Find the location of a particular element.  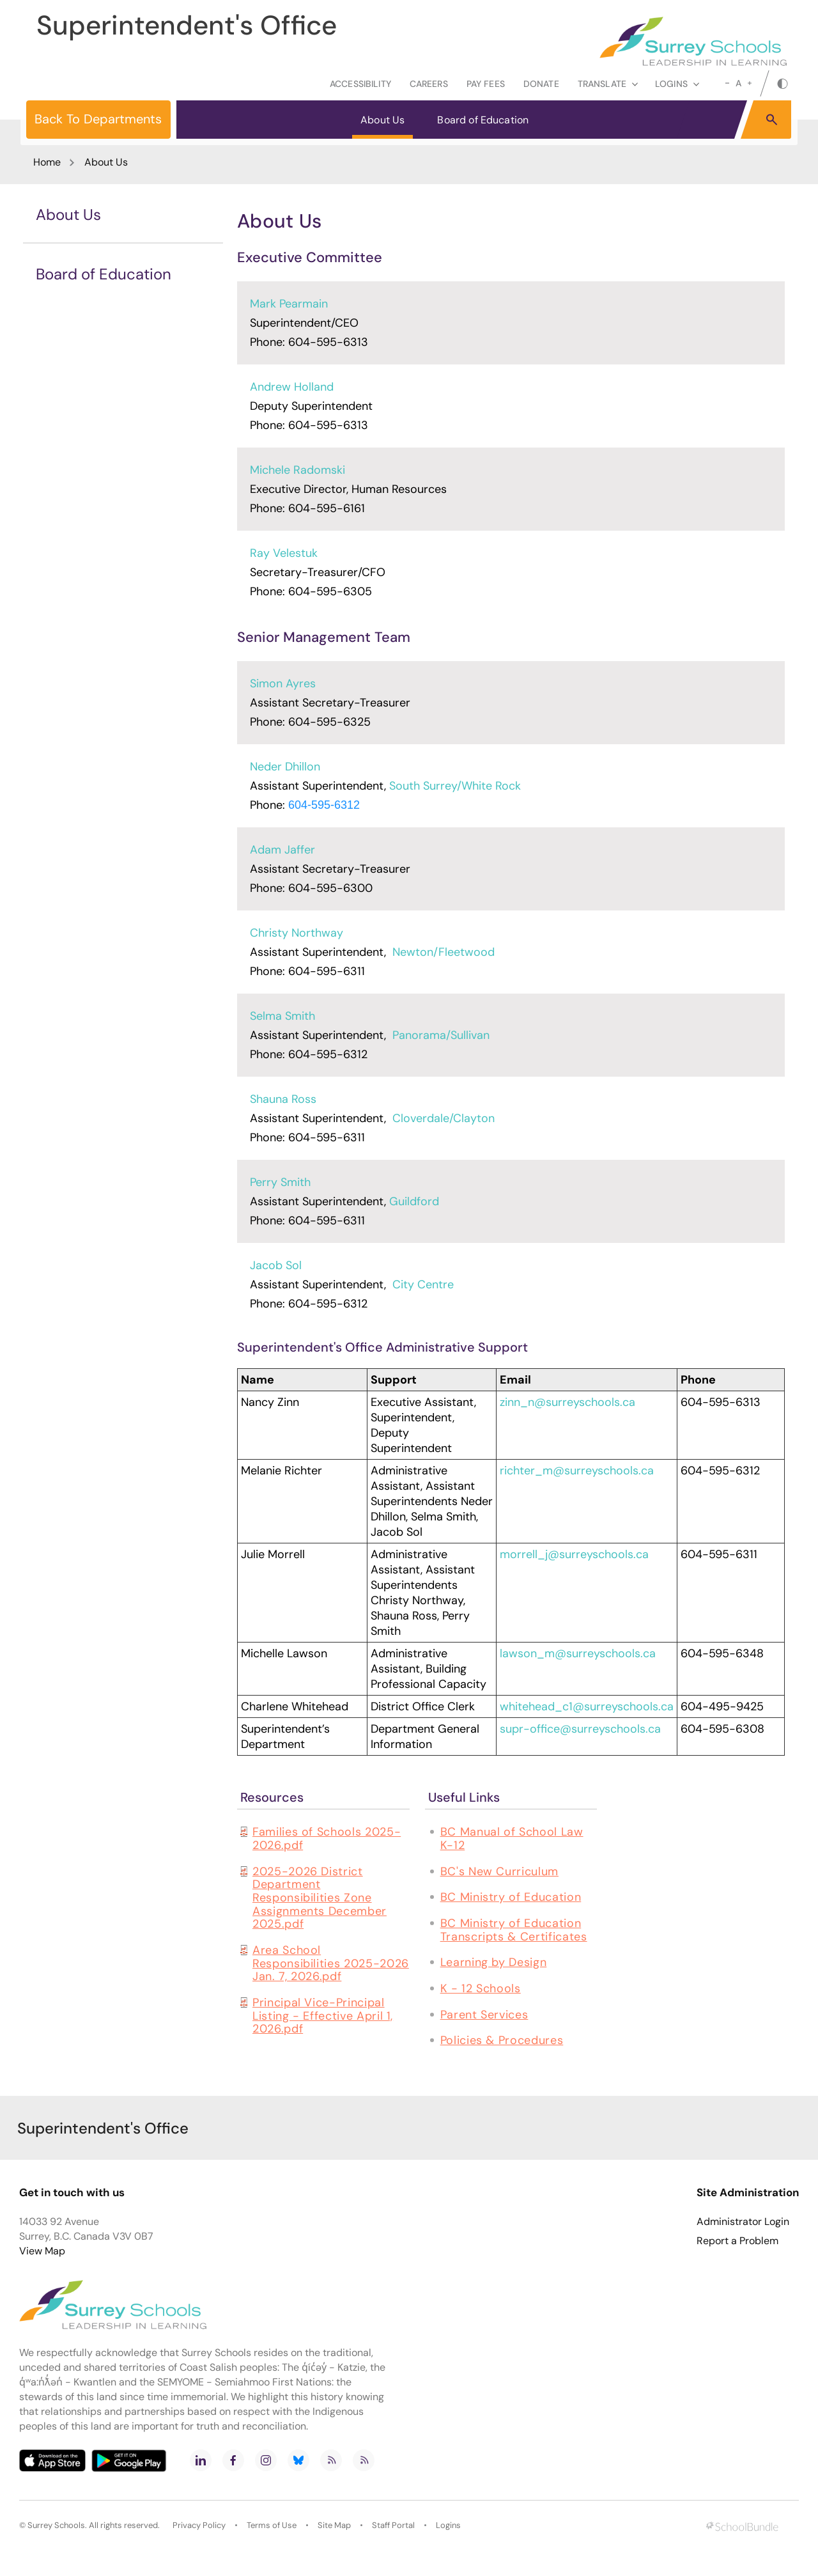

[facebook] is located at coordinates (233, 2460).